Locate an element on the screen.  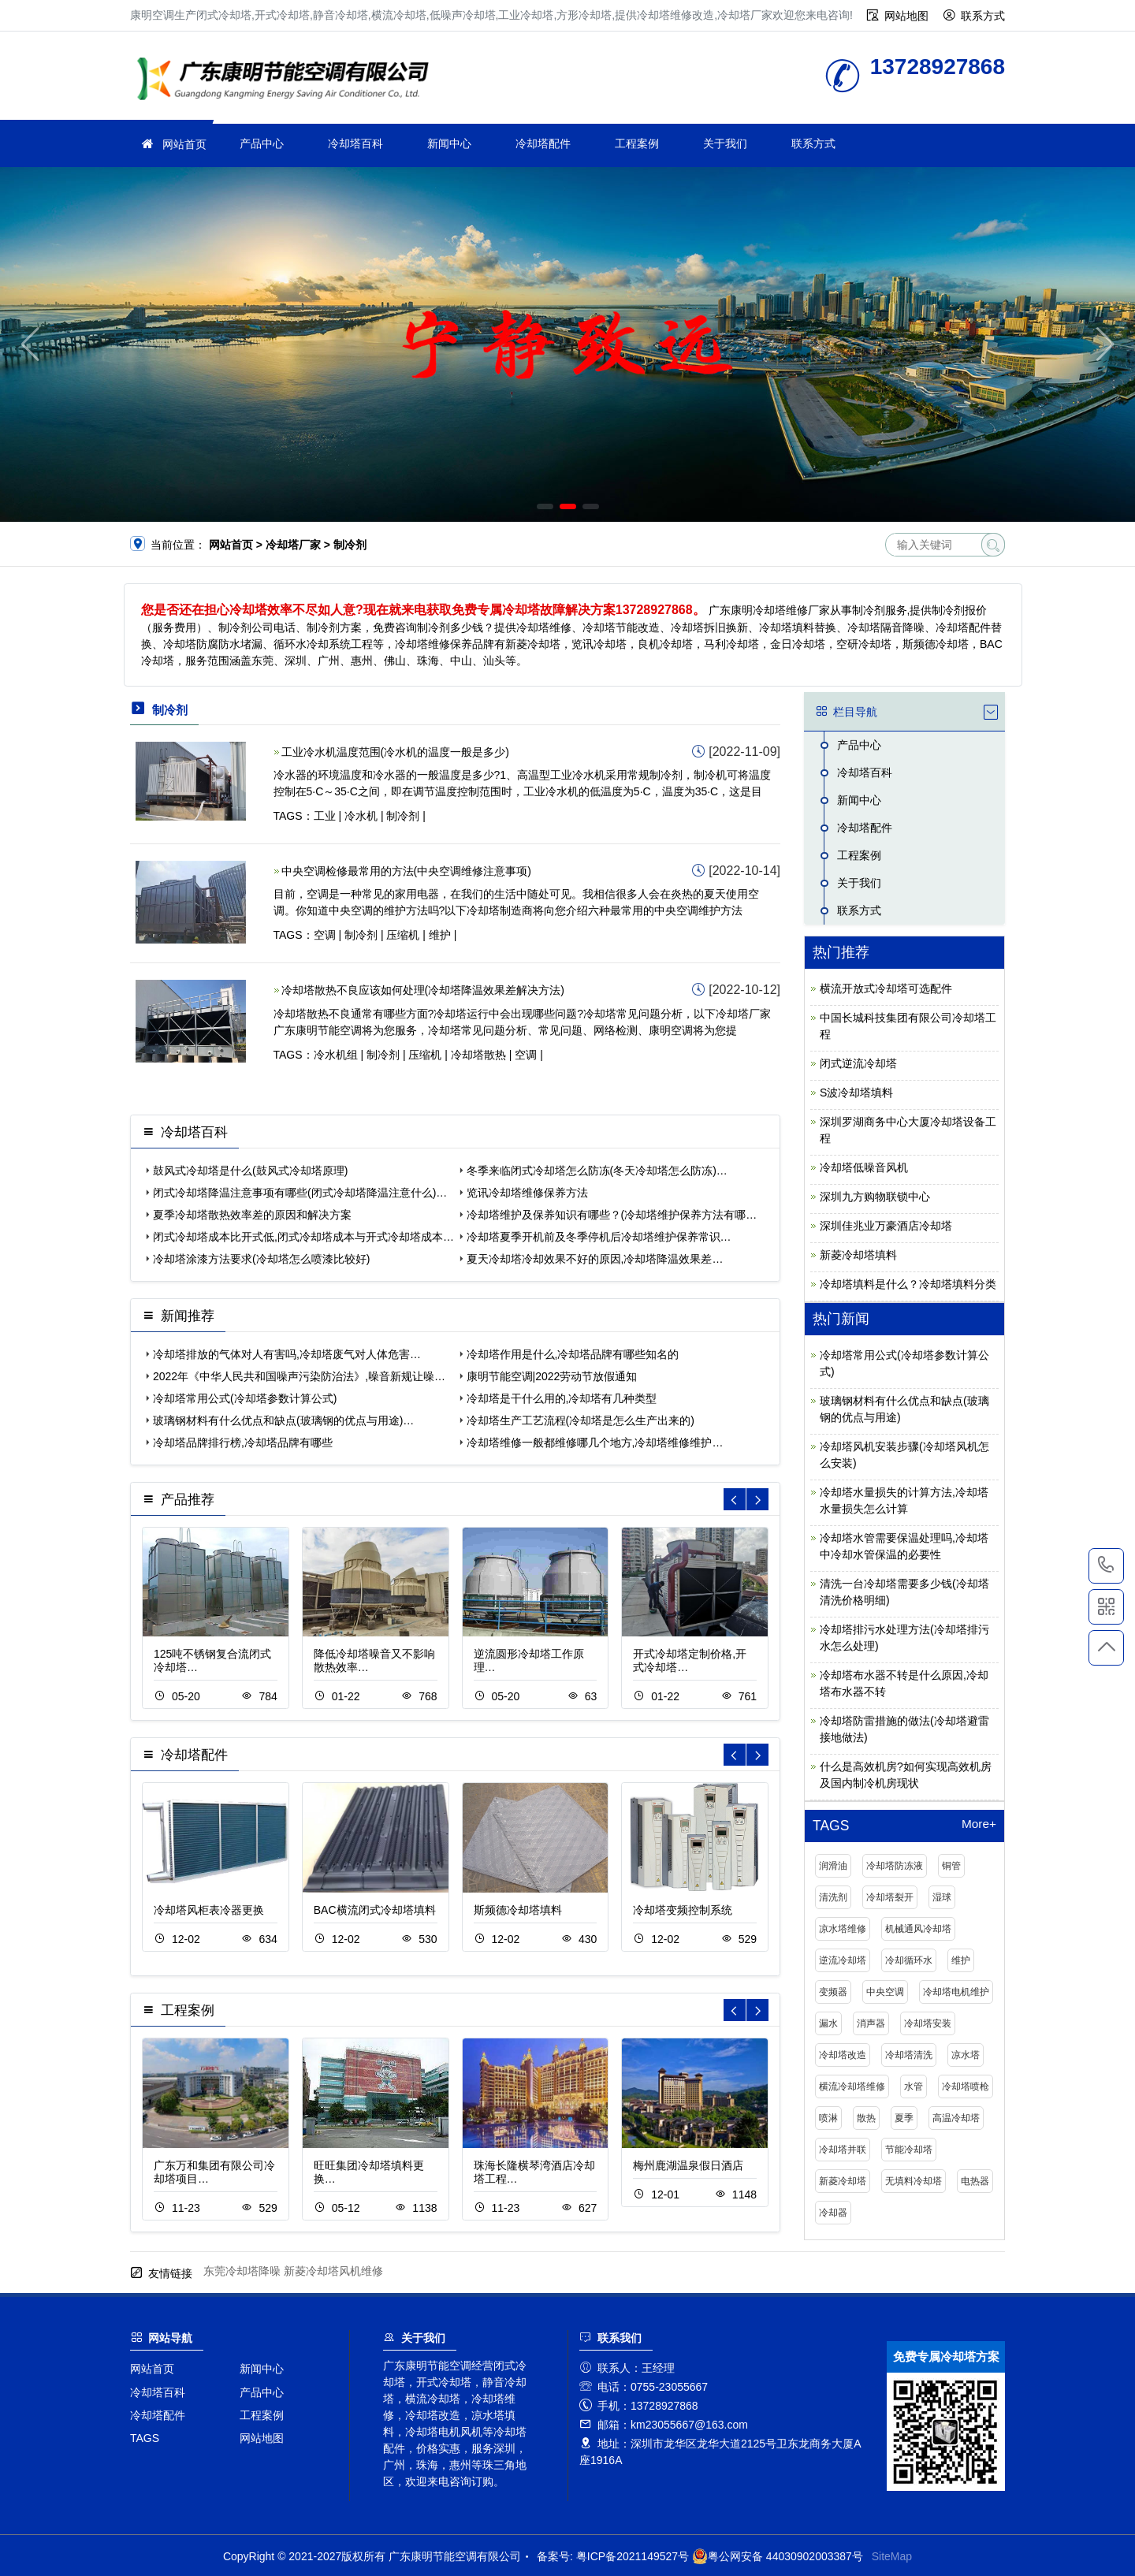
冷却塔散热不良应该如何处理(冷却塔降温效果差解决方法) is located at coordinates (422, 990).